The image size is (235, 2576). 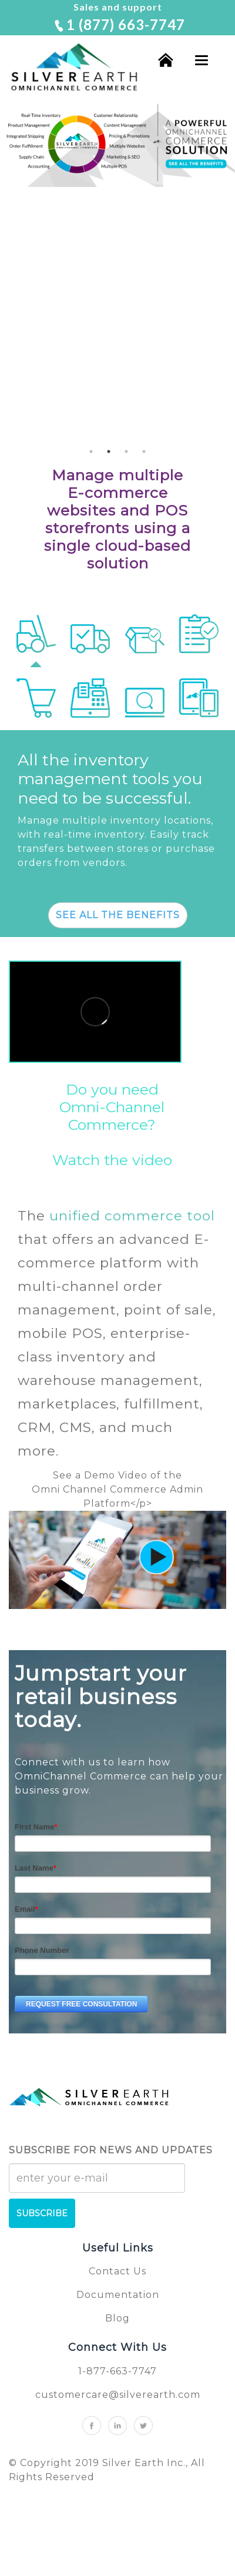 What do you see at coordinates (119, 24) in the screenshot?
I see `1 (877) 663-7747` at bounding box center [119, 24].